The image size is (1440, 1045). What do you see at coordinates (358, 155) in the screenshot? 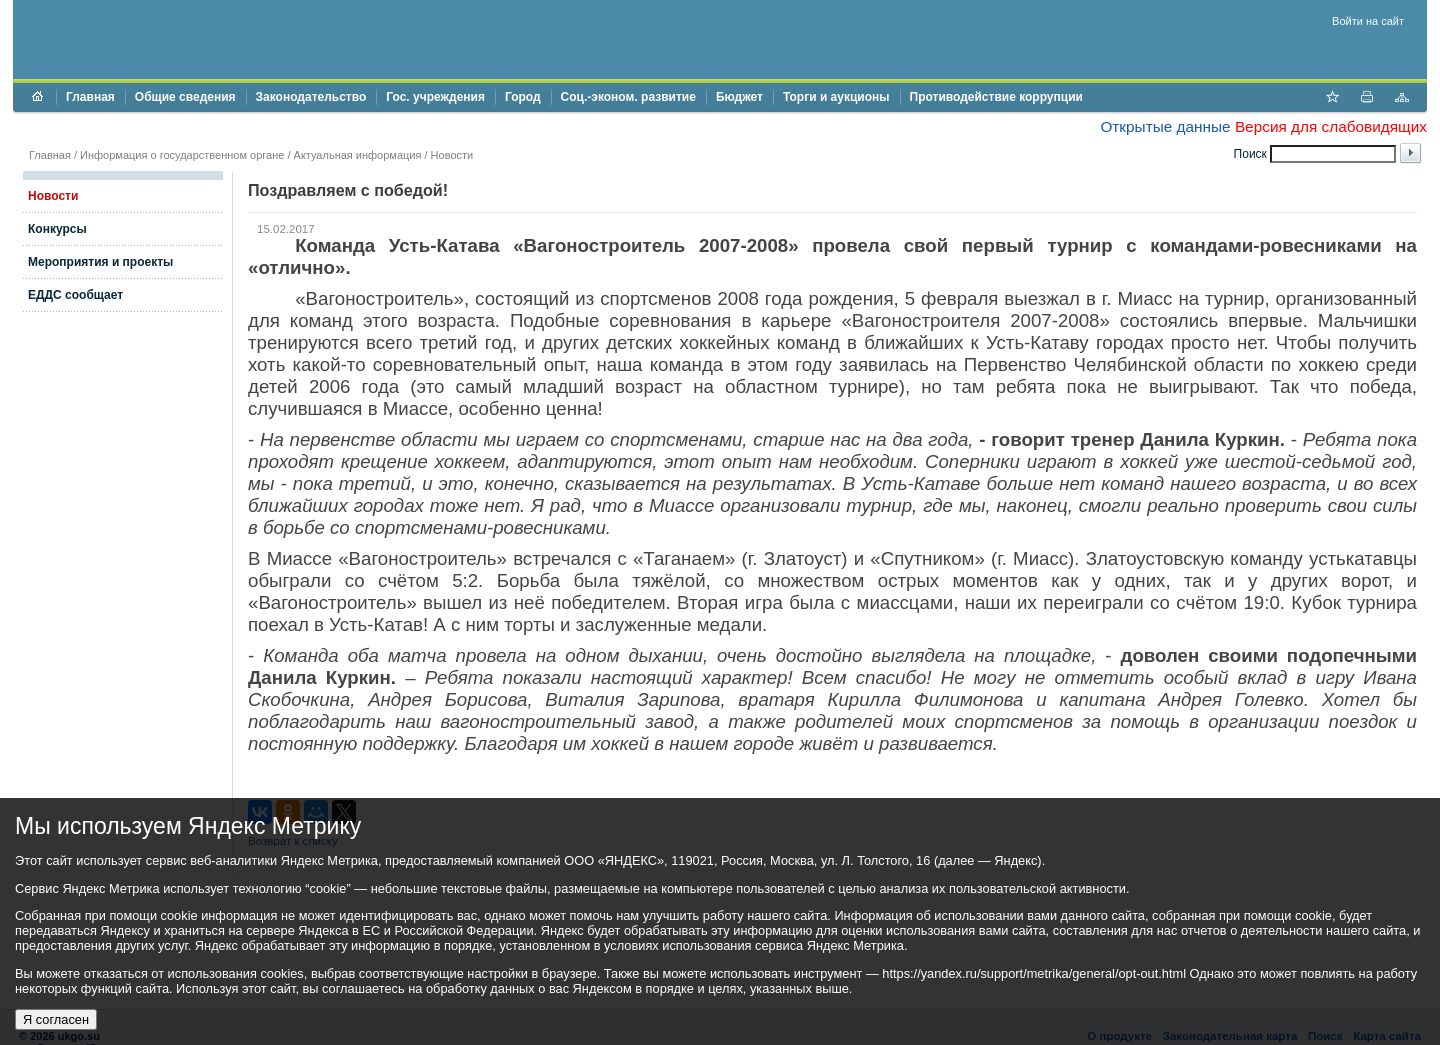
I see `Актуальная информация` at bounding box center [358, 155].